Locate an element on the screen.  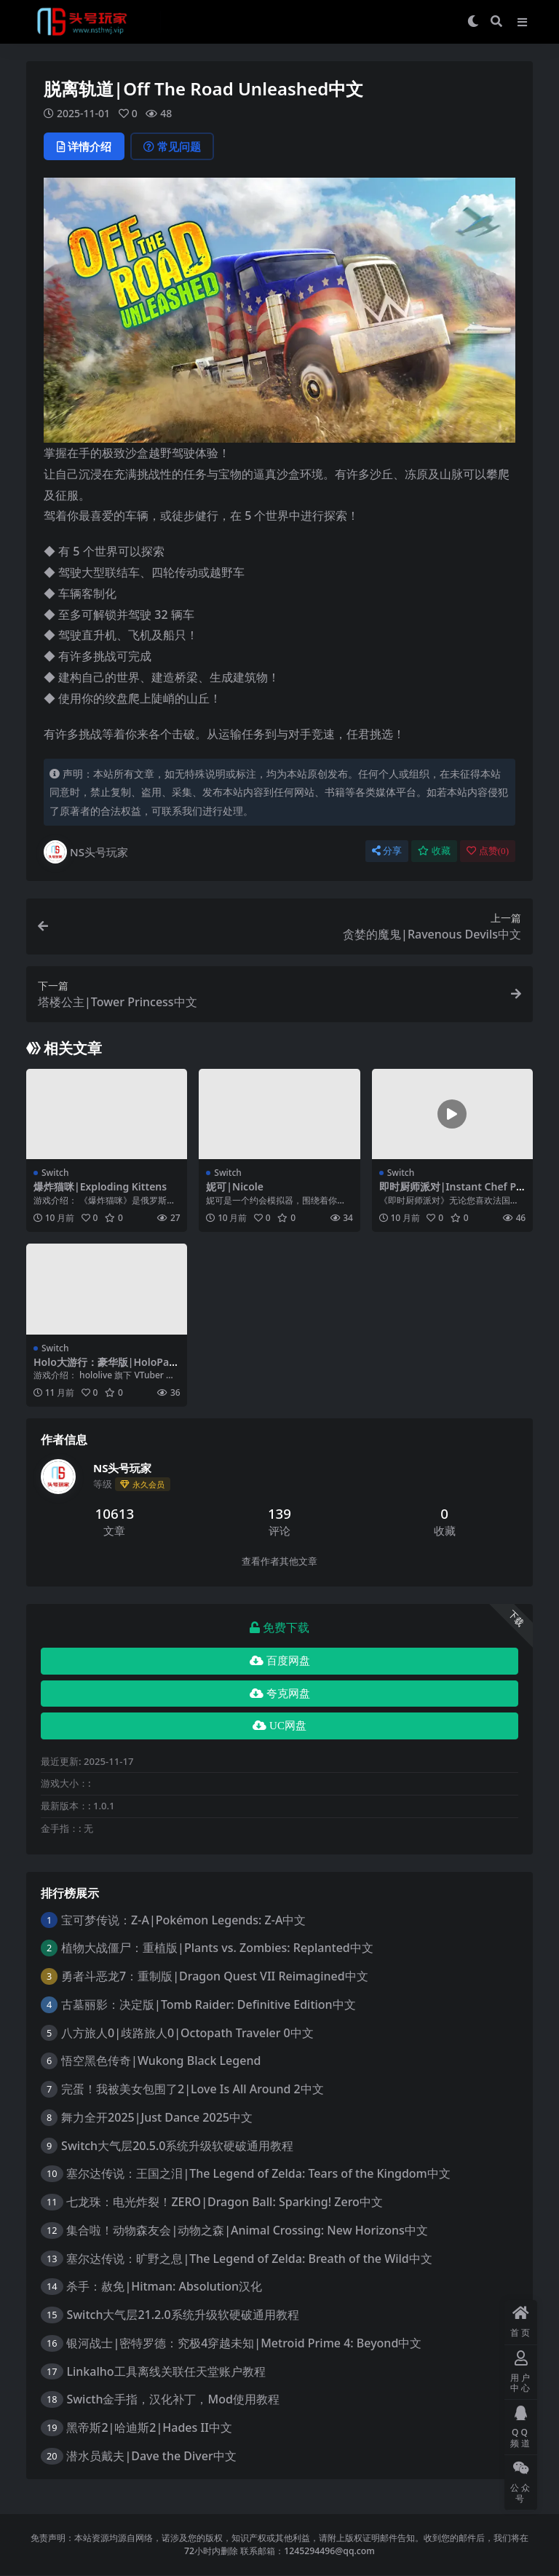
完蛋！我被美女包围了2|Love Is All Around 2中文 is located at coordinates (192, 2089).